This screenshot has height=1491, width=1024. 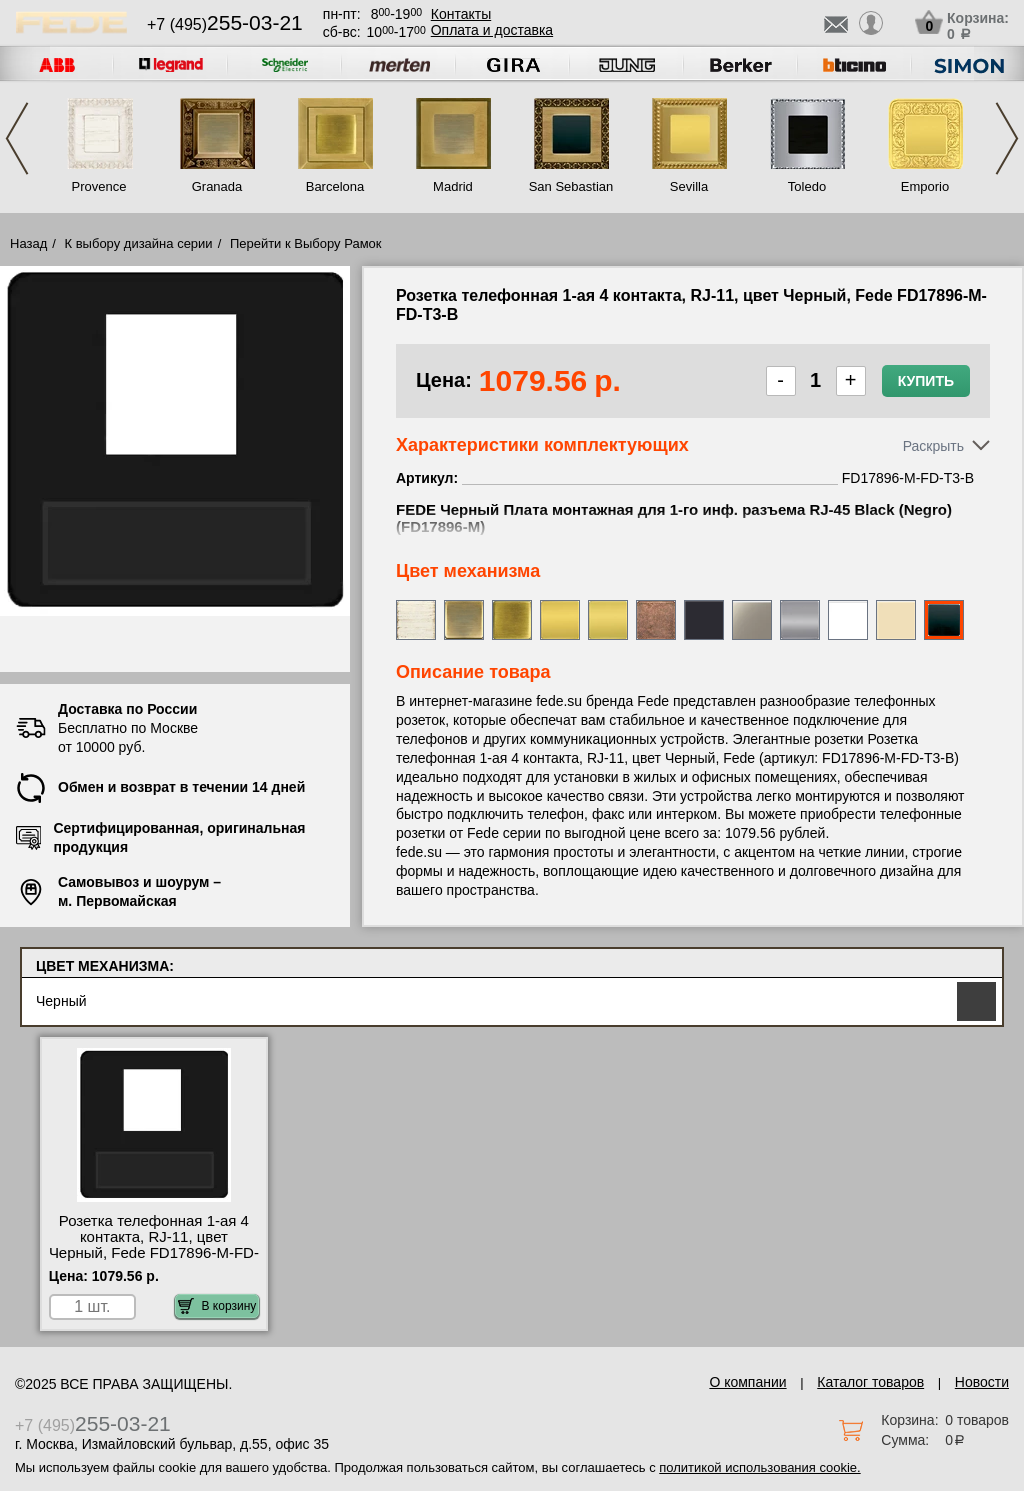 What do you see at coordinates (461, 14) in the screenshot?
I see `Контакты` at bounding box center [461, 14].